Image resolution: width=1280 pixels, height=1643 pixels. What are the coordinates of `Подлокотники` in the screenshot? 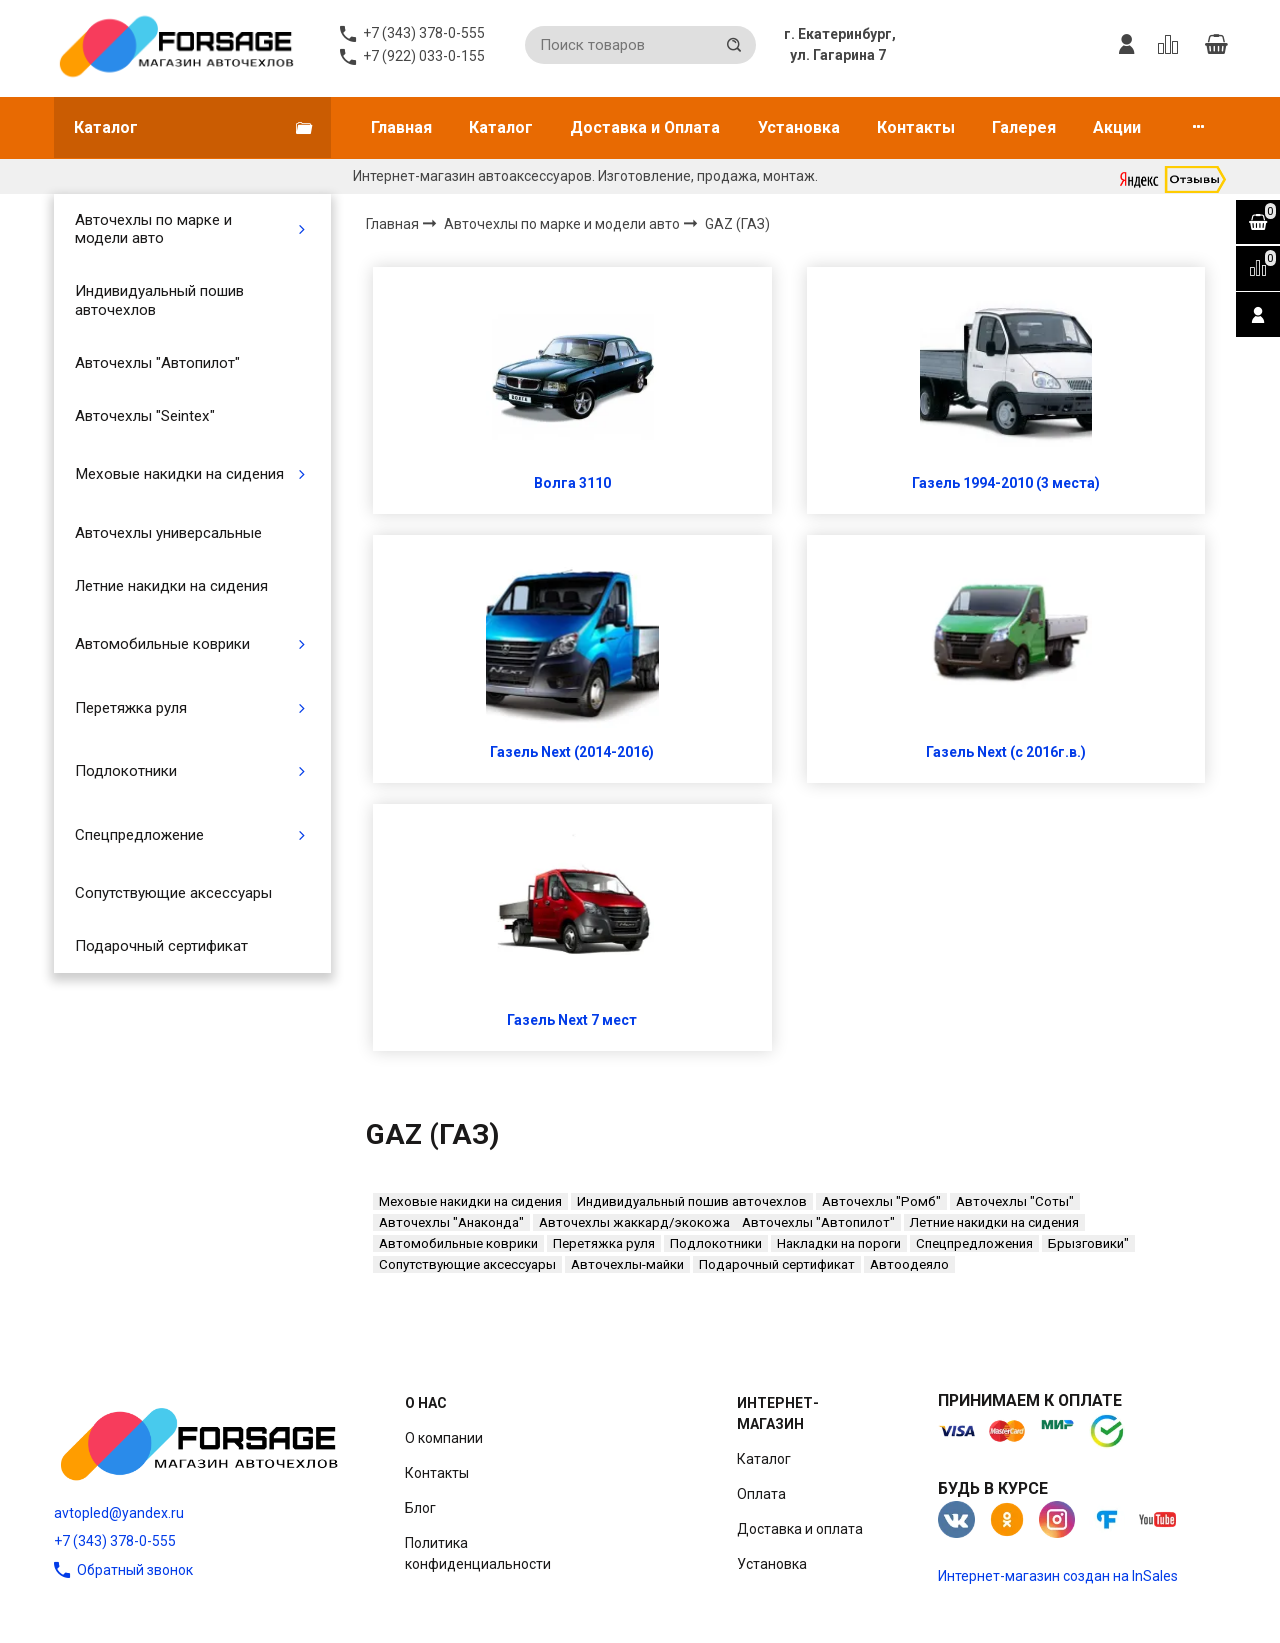 It's located at (126, 771).